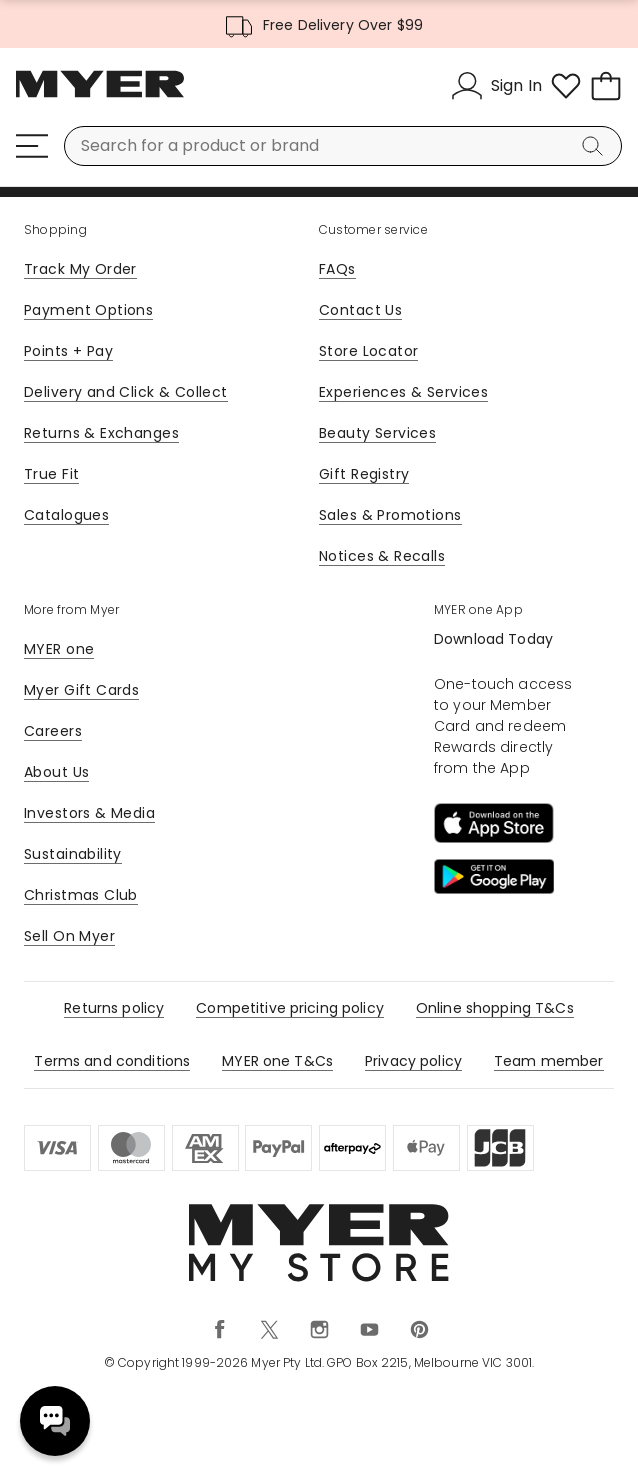 Image resolution: width=638 pixels, height=1476 pixels. Describe the element at coordinates (403, 392) in the screenshot. I see `Experiences & Services` at that location.